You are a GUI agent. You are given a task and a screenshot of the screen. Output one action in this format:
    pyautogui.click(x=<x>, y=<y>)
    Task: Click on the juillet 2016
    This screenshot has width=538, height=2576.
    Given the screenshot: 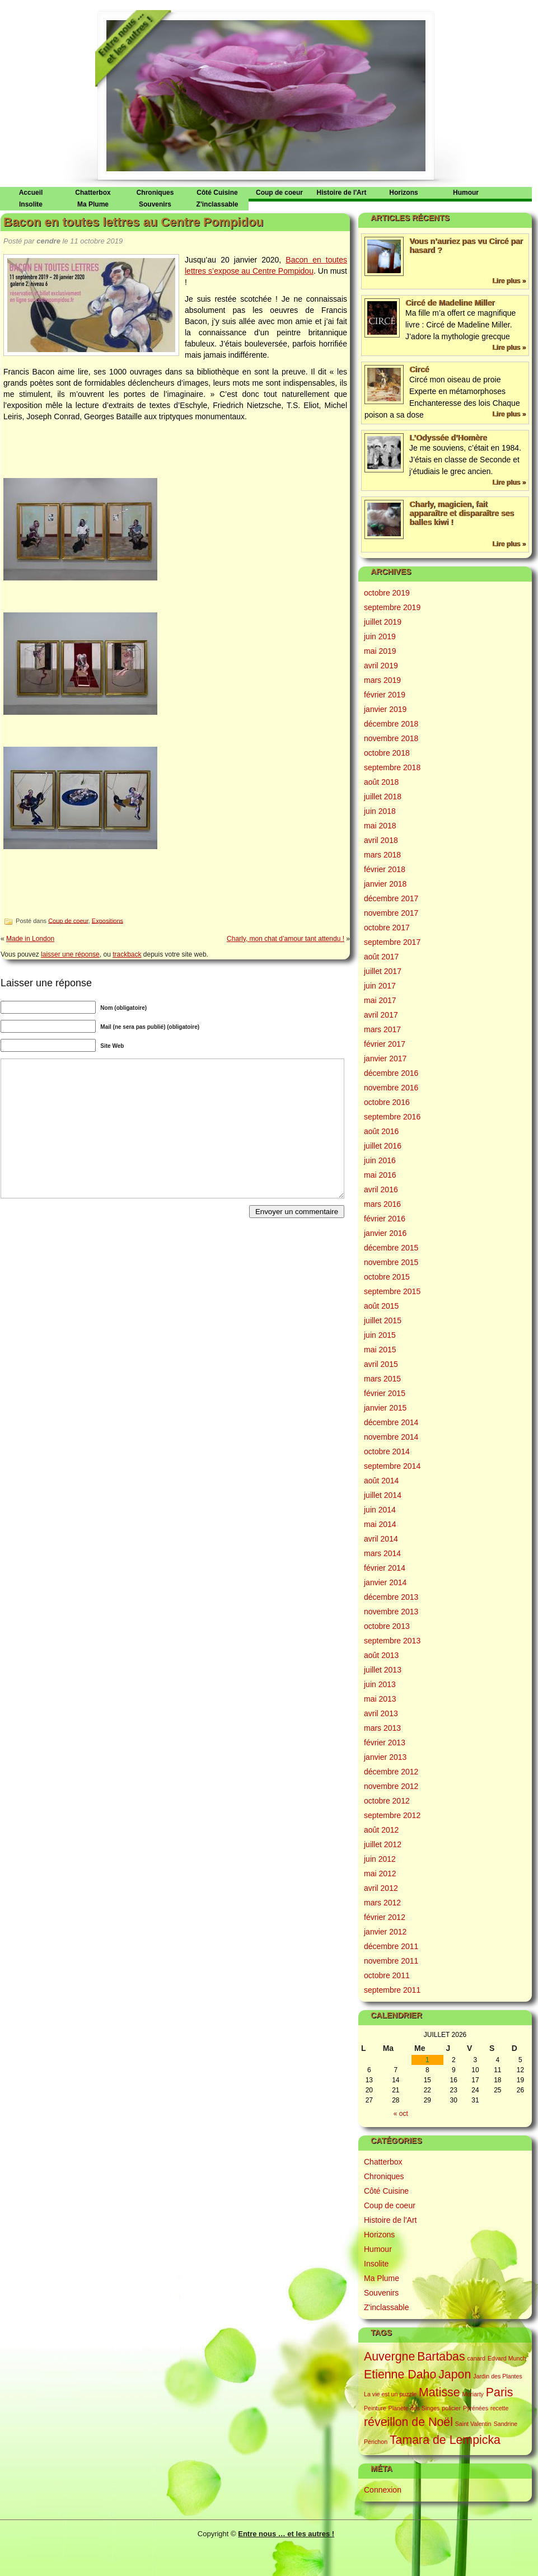 What is the action you would take?
    pyautogui.click(x=382, y=1145)
    